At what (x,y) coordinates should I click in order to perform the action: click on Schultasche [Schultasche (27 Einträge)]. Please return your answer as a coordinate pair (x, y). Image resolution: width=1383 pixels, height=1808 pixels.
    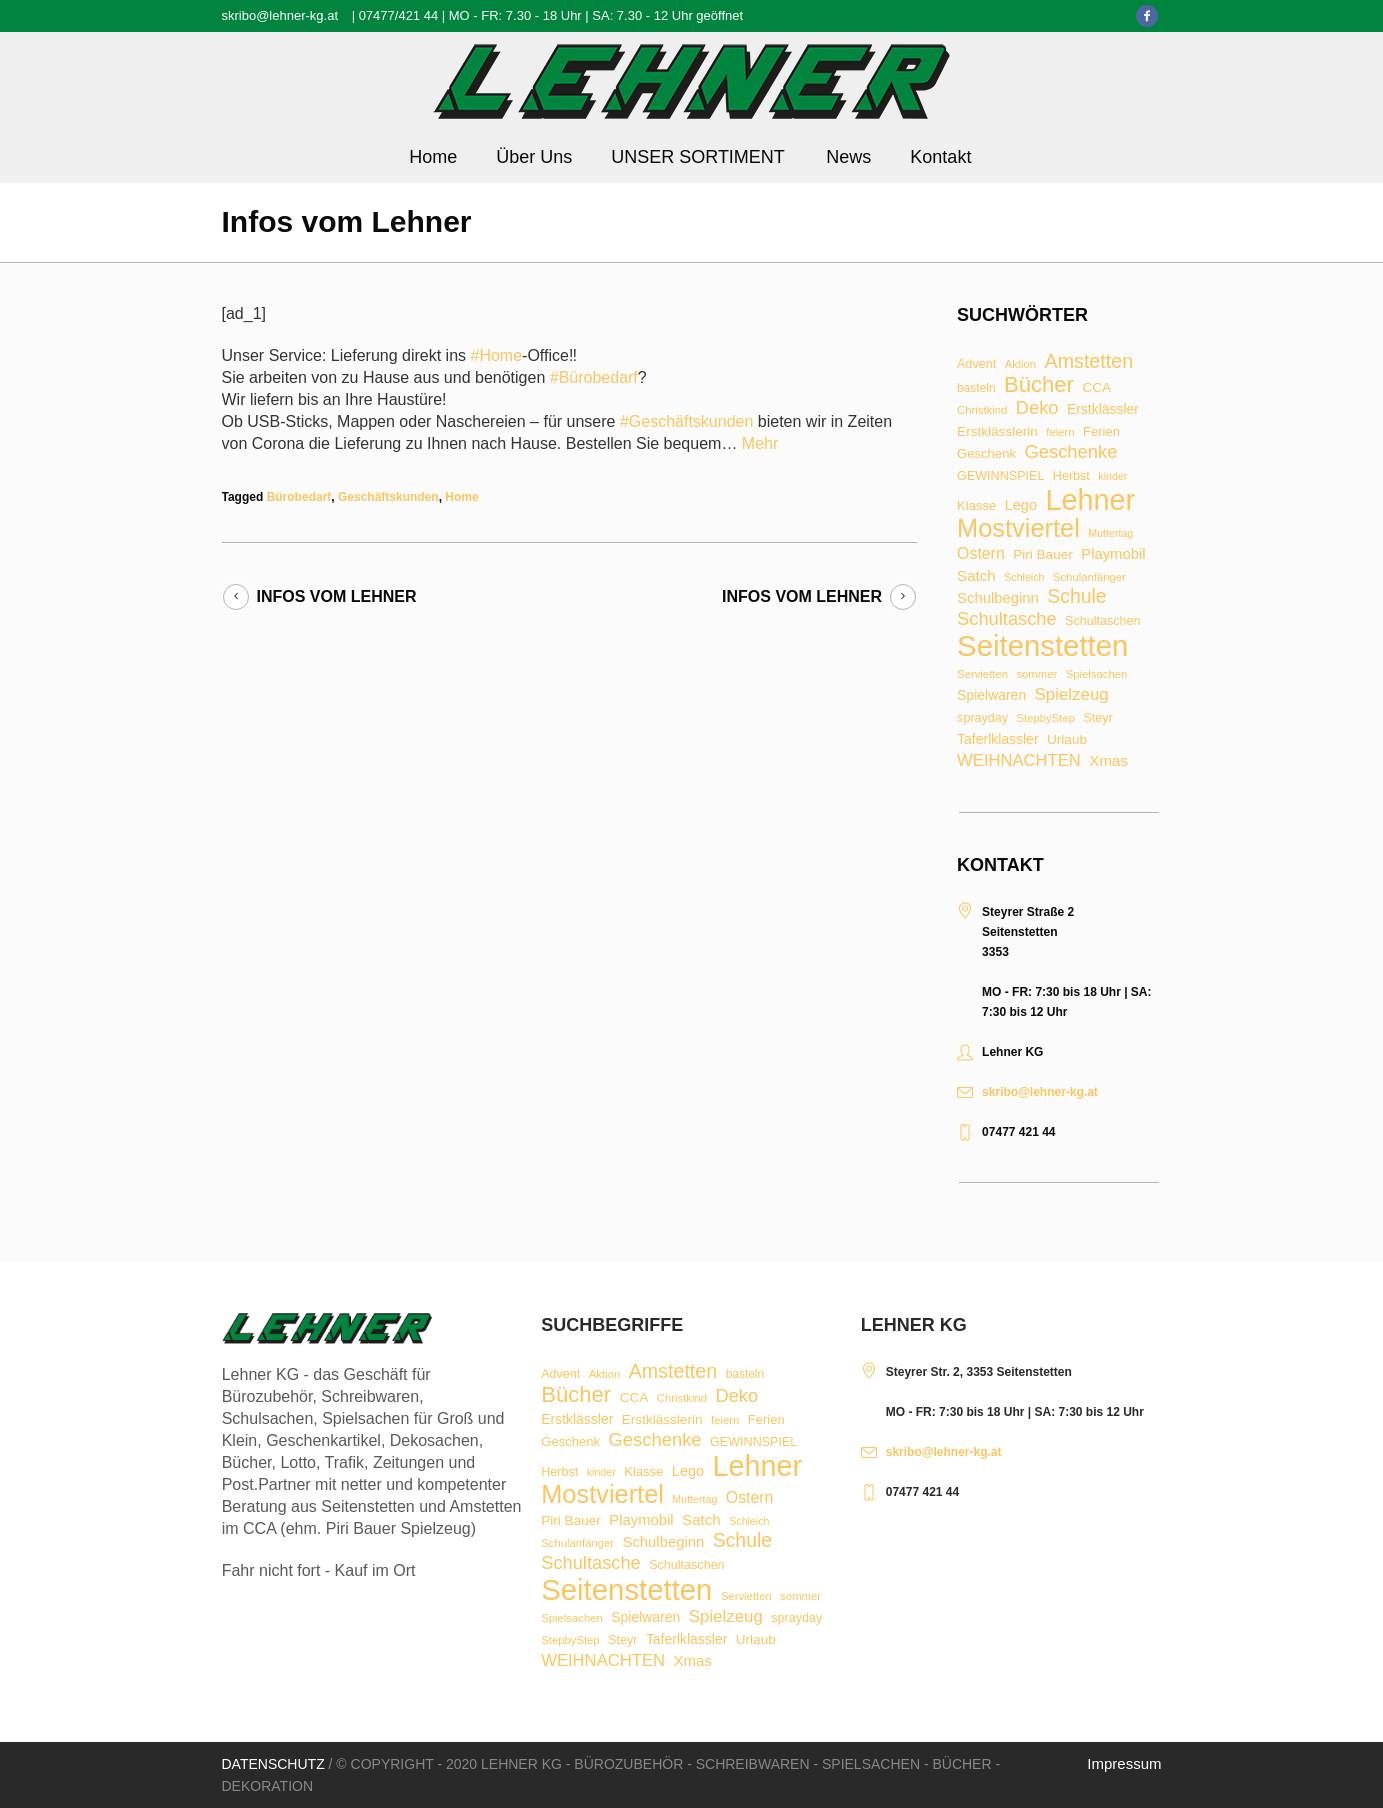
    Looking at the image, I should click on (1007, 619).